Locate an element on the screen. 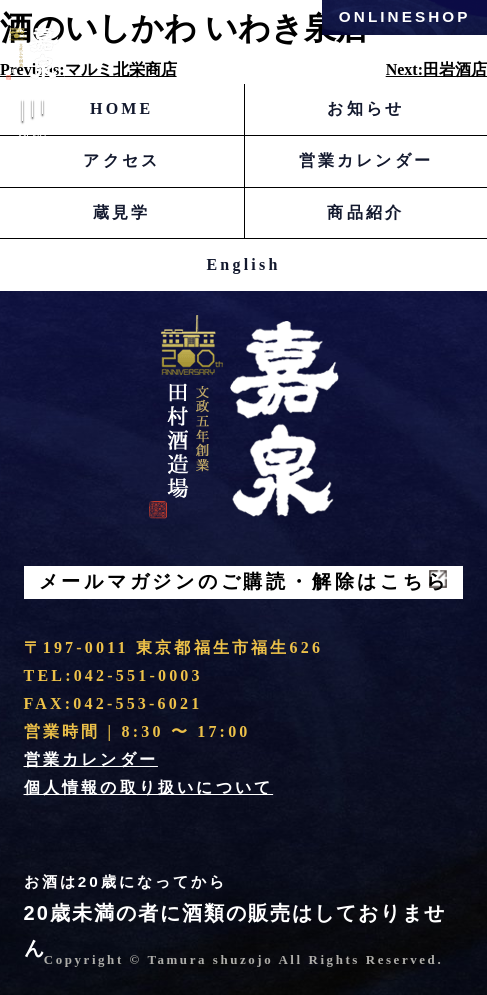 The height and width of the screenshot is (995, 487). 個人情報の取り扱いについて is located at coordinates (149, 787).